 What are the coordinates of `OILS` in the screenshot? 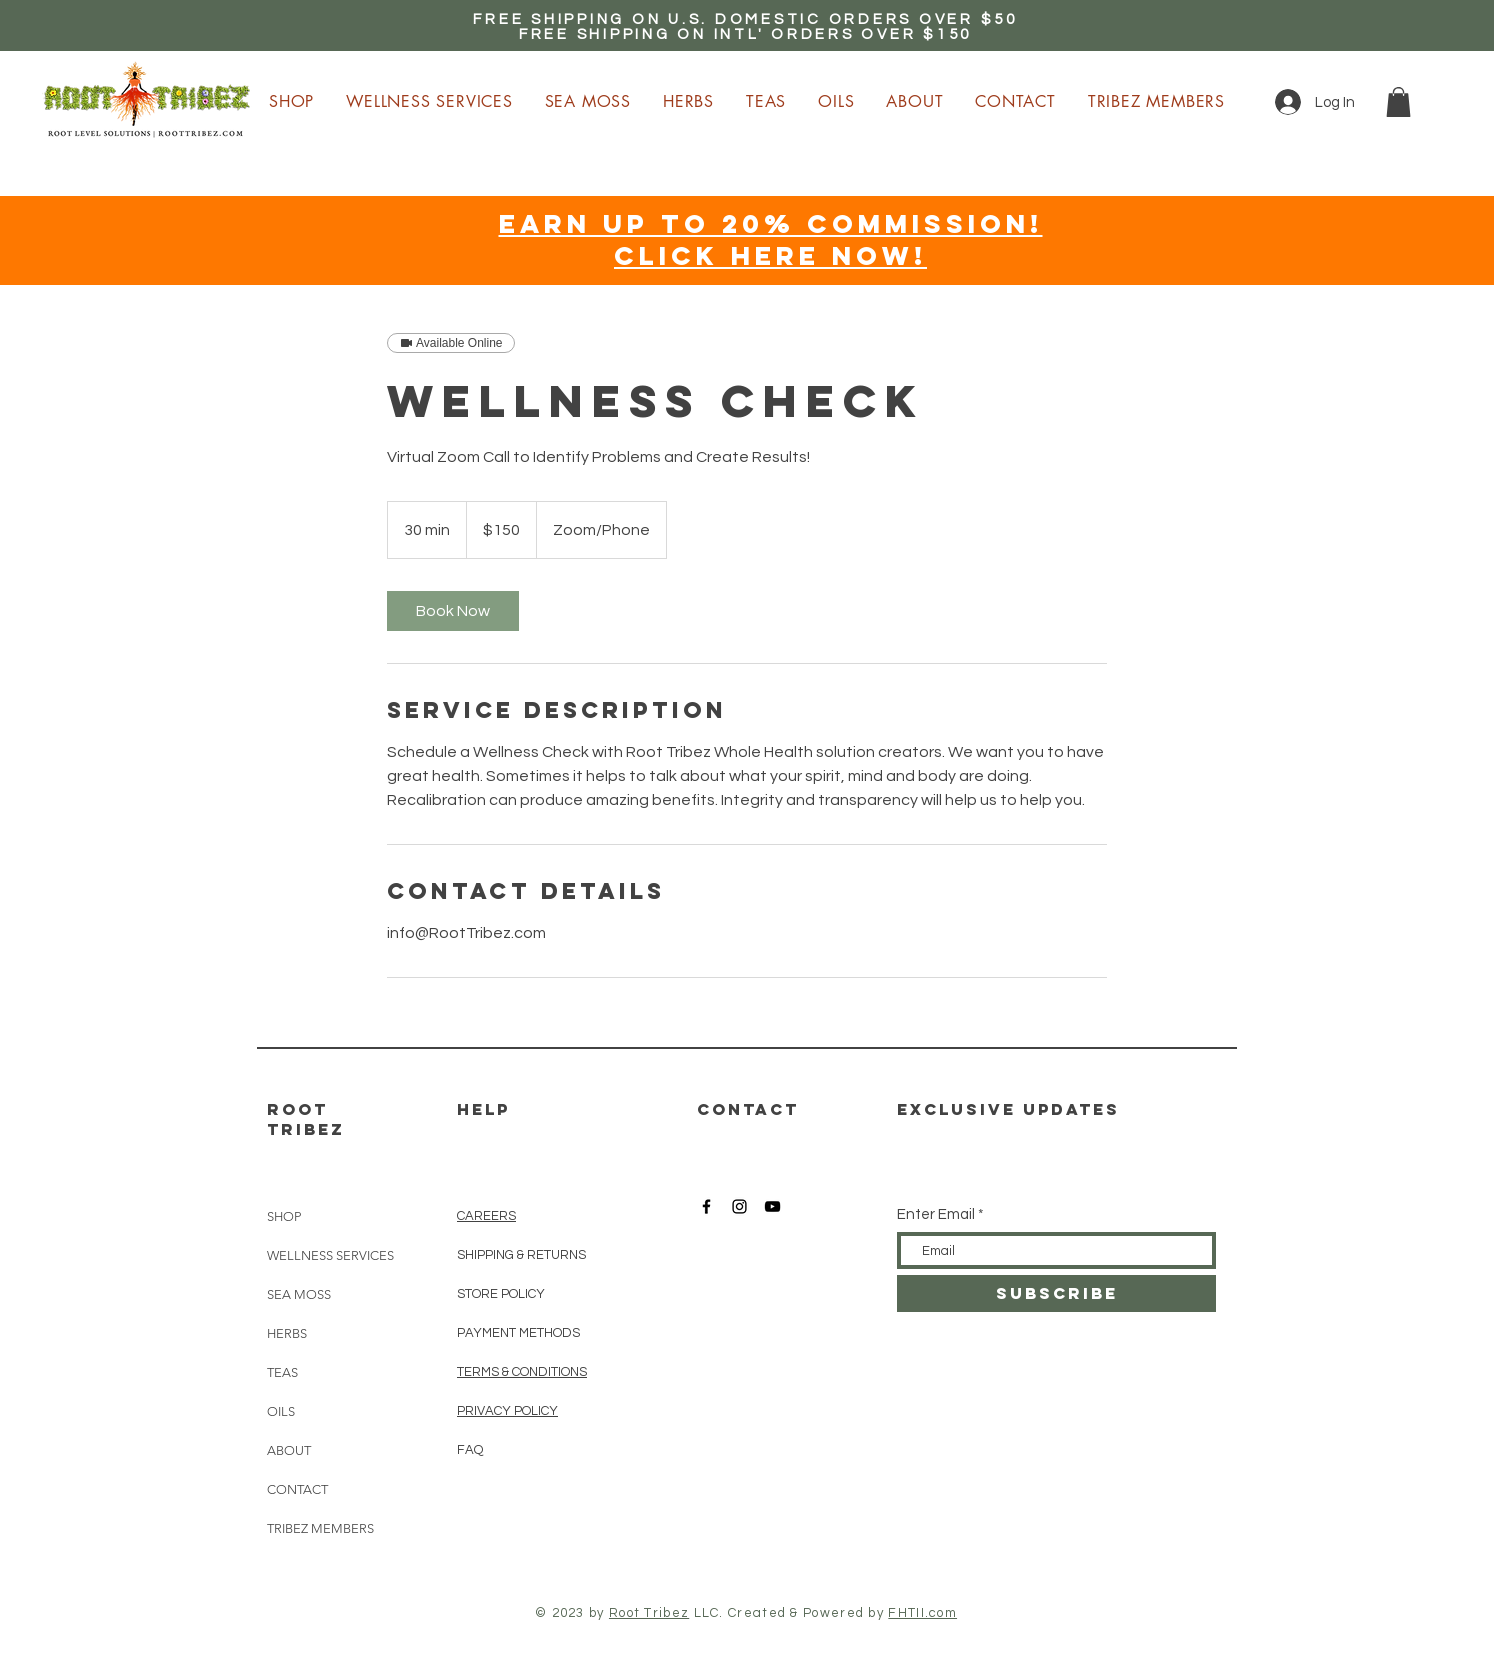 It's located at (281, 1411).